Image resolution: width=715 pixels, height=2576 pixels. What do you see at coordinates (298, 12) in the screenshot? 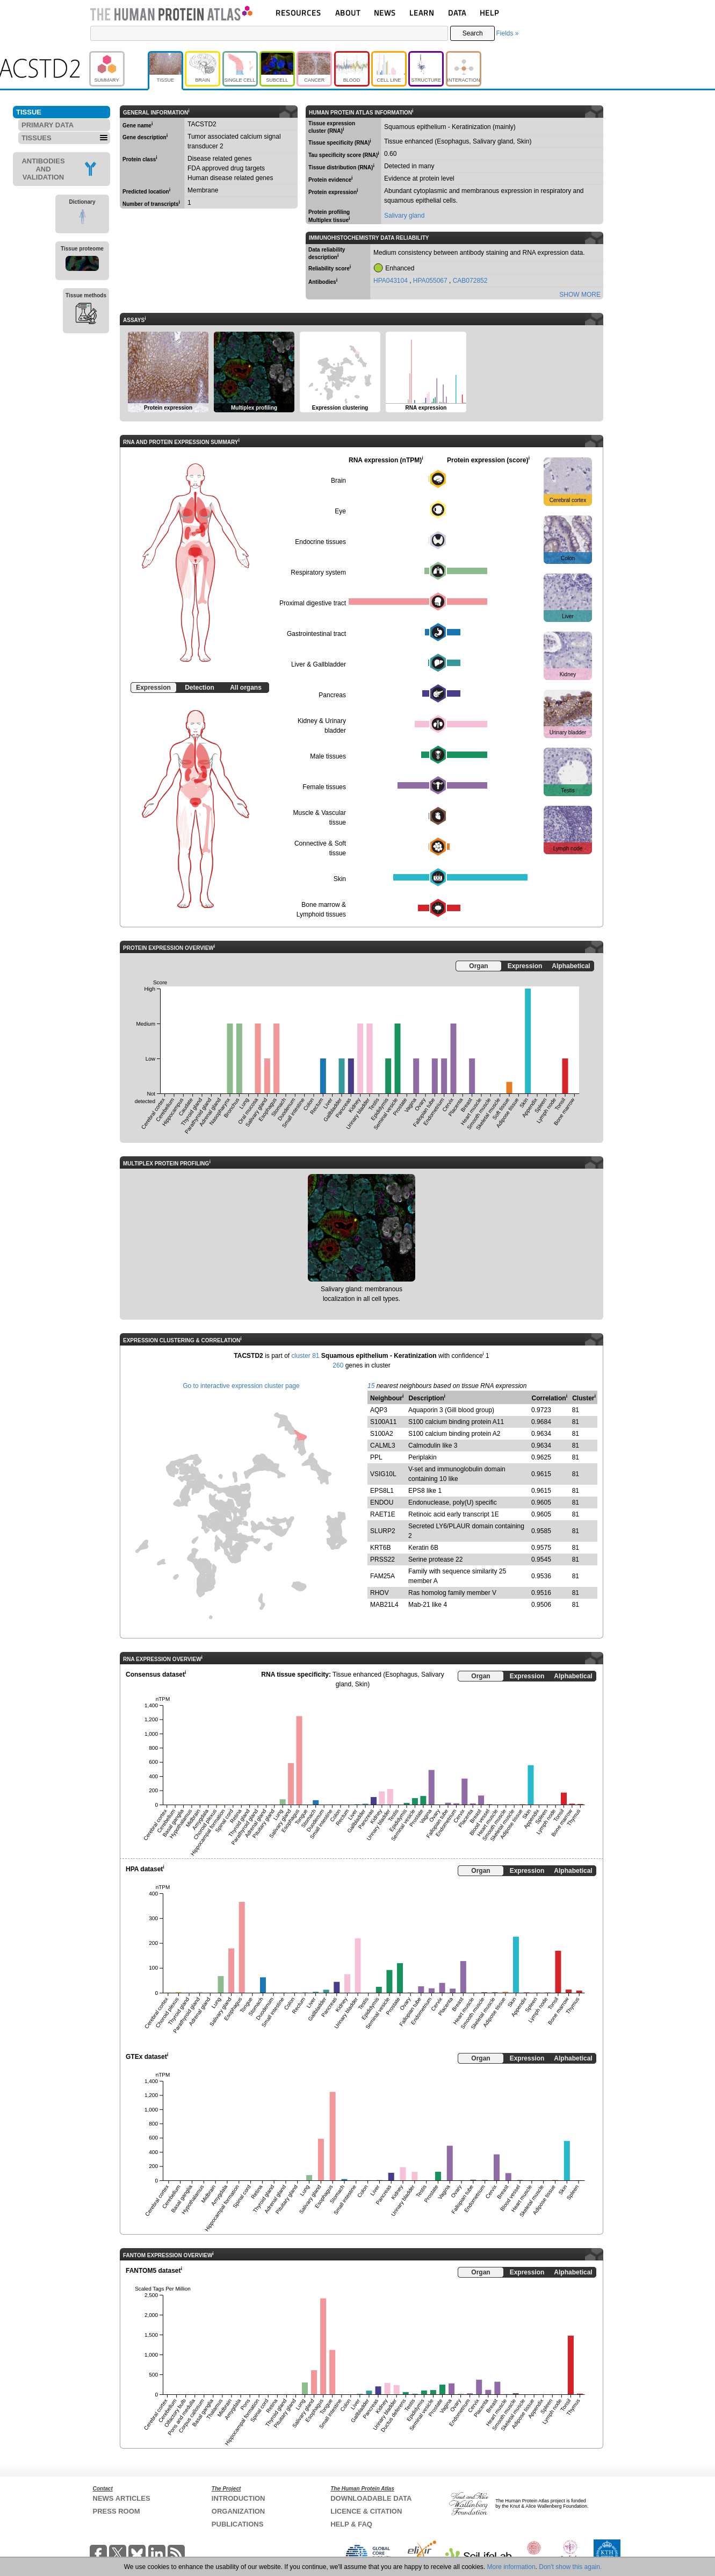
I see `RESOURCES` at bounding box center [298, 12].